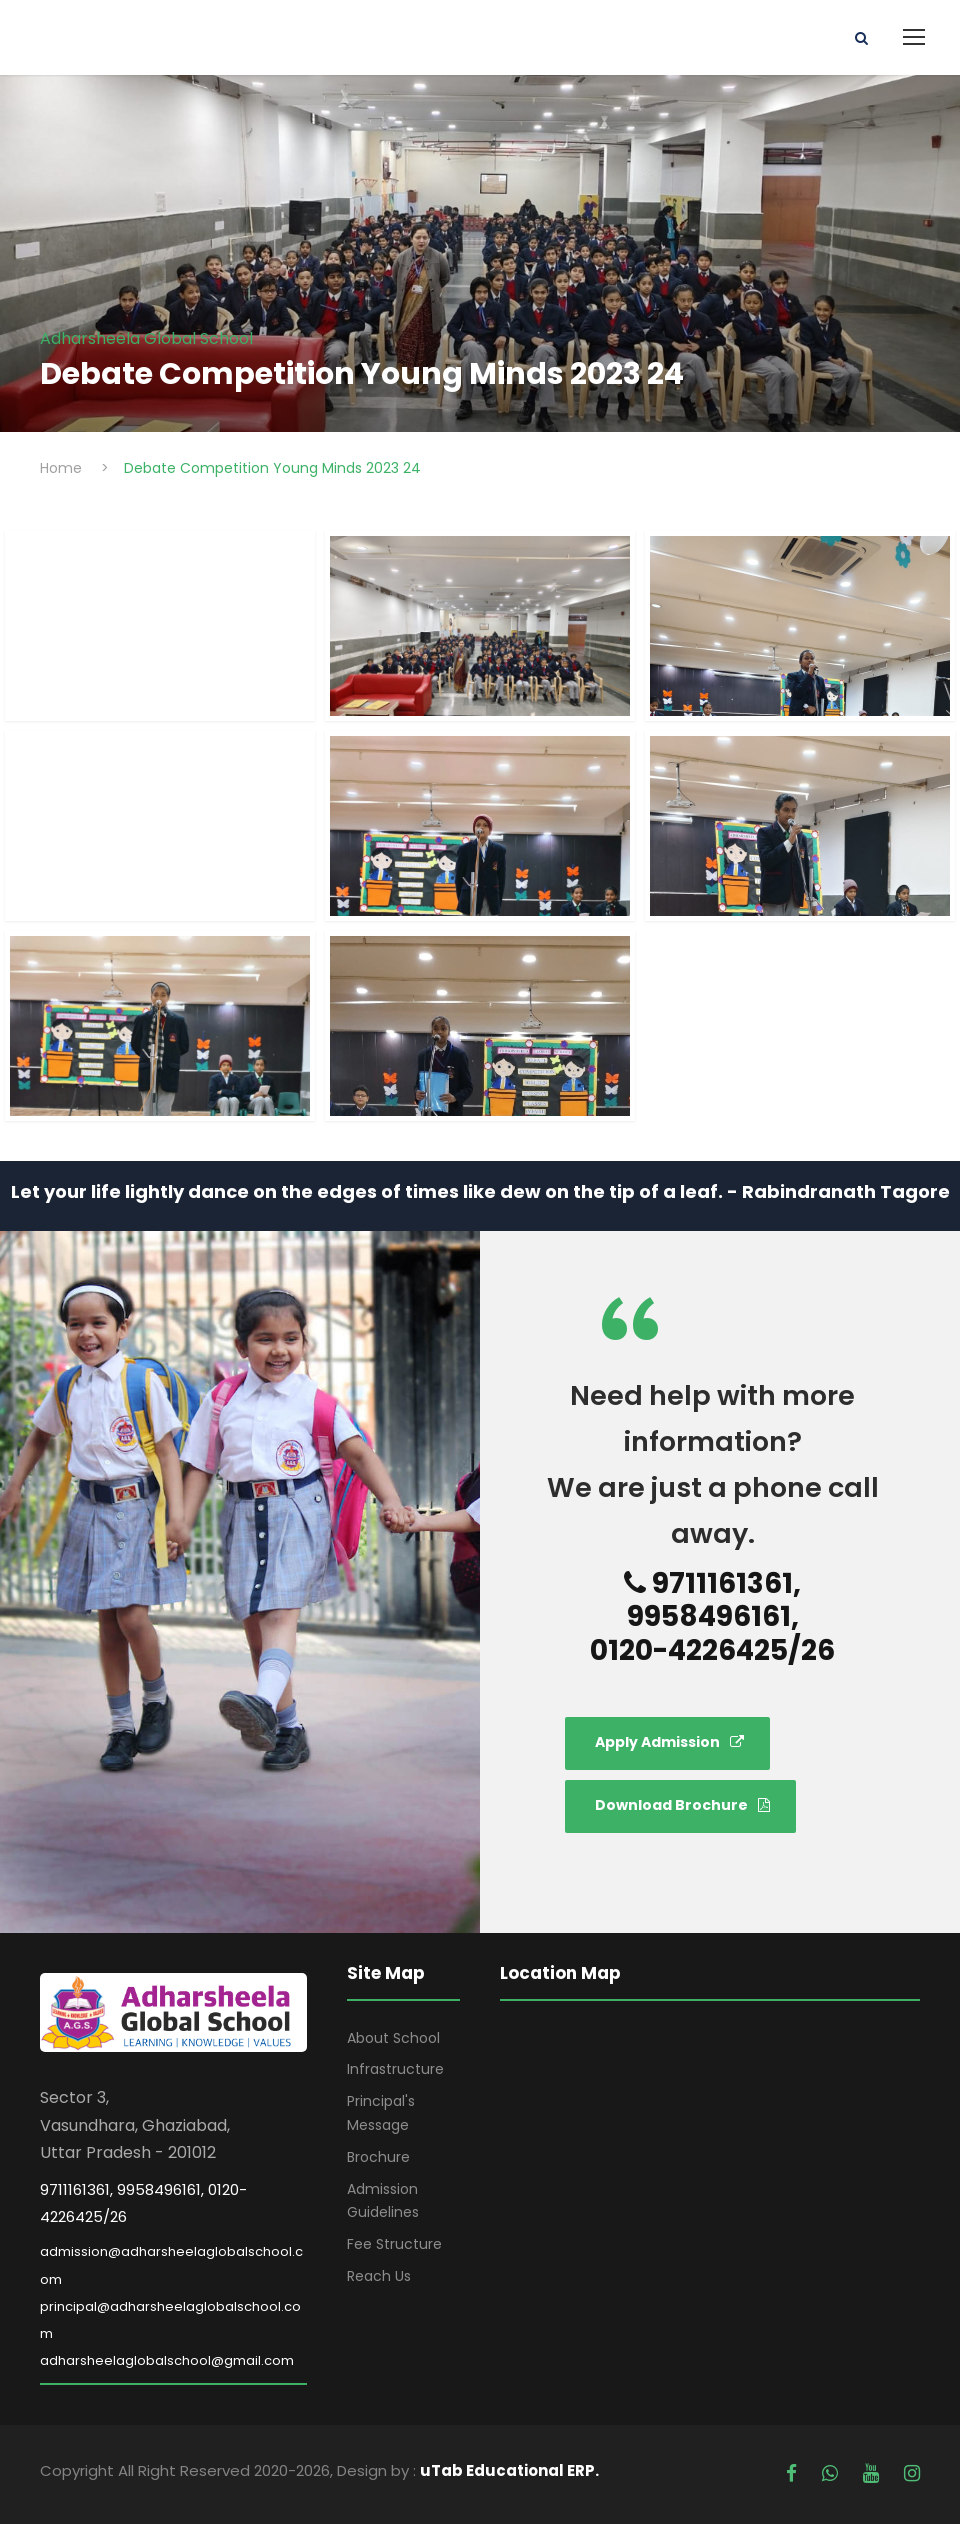  I want to click on uTab Educational ERP., so click(509, 2470).